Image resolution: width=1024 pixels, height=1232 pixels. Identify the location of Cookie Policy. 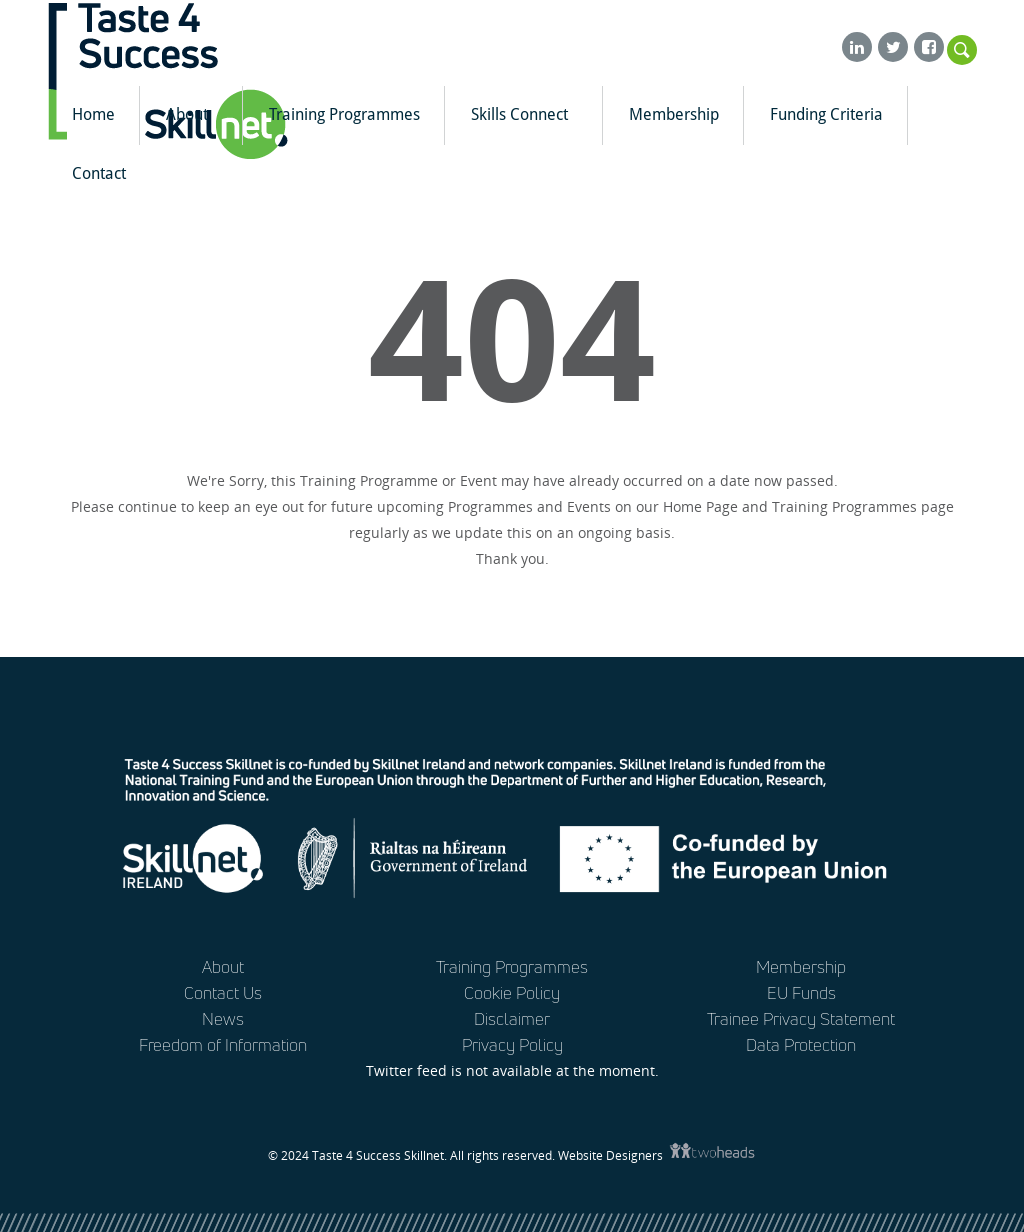
(512, 992).